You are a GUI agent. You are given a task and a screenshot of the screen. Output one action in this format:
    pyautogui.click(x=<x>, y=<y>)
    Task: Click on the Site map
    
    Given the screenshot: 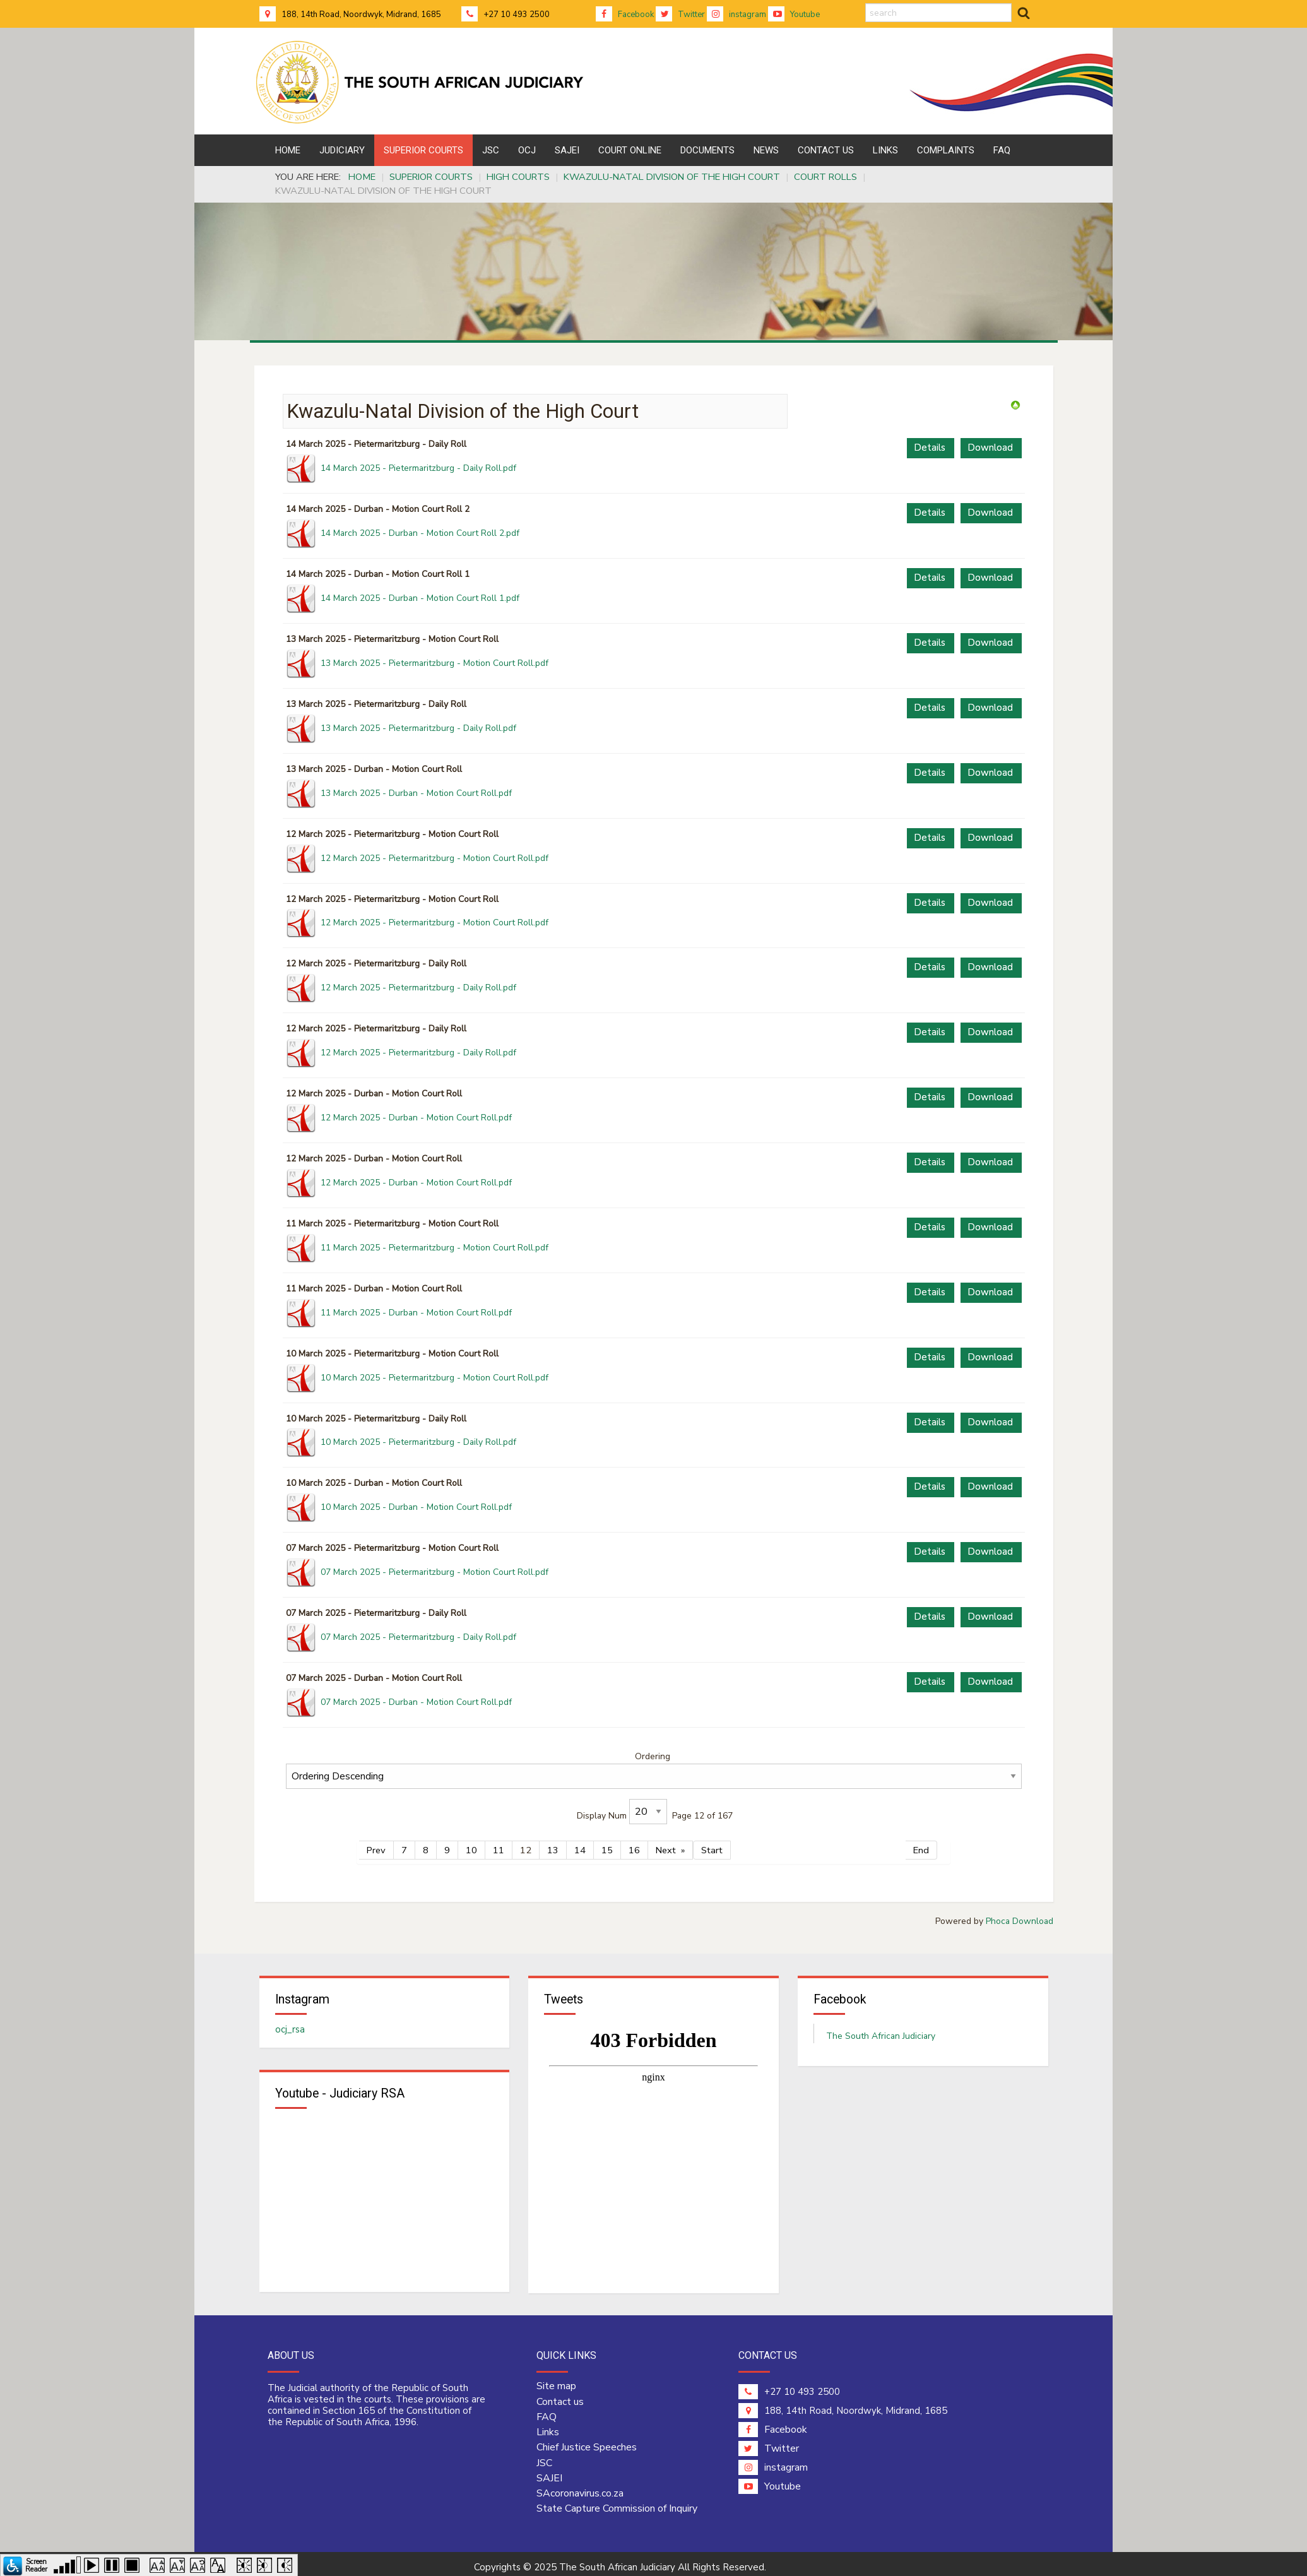 What is the action you would take?
    pyautogui.click(x=556, y=2380)
    